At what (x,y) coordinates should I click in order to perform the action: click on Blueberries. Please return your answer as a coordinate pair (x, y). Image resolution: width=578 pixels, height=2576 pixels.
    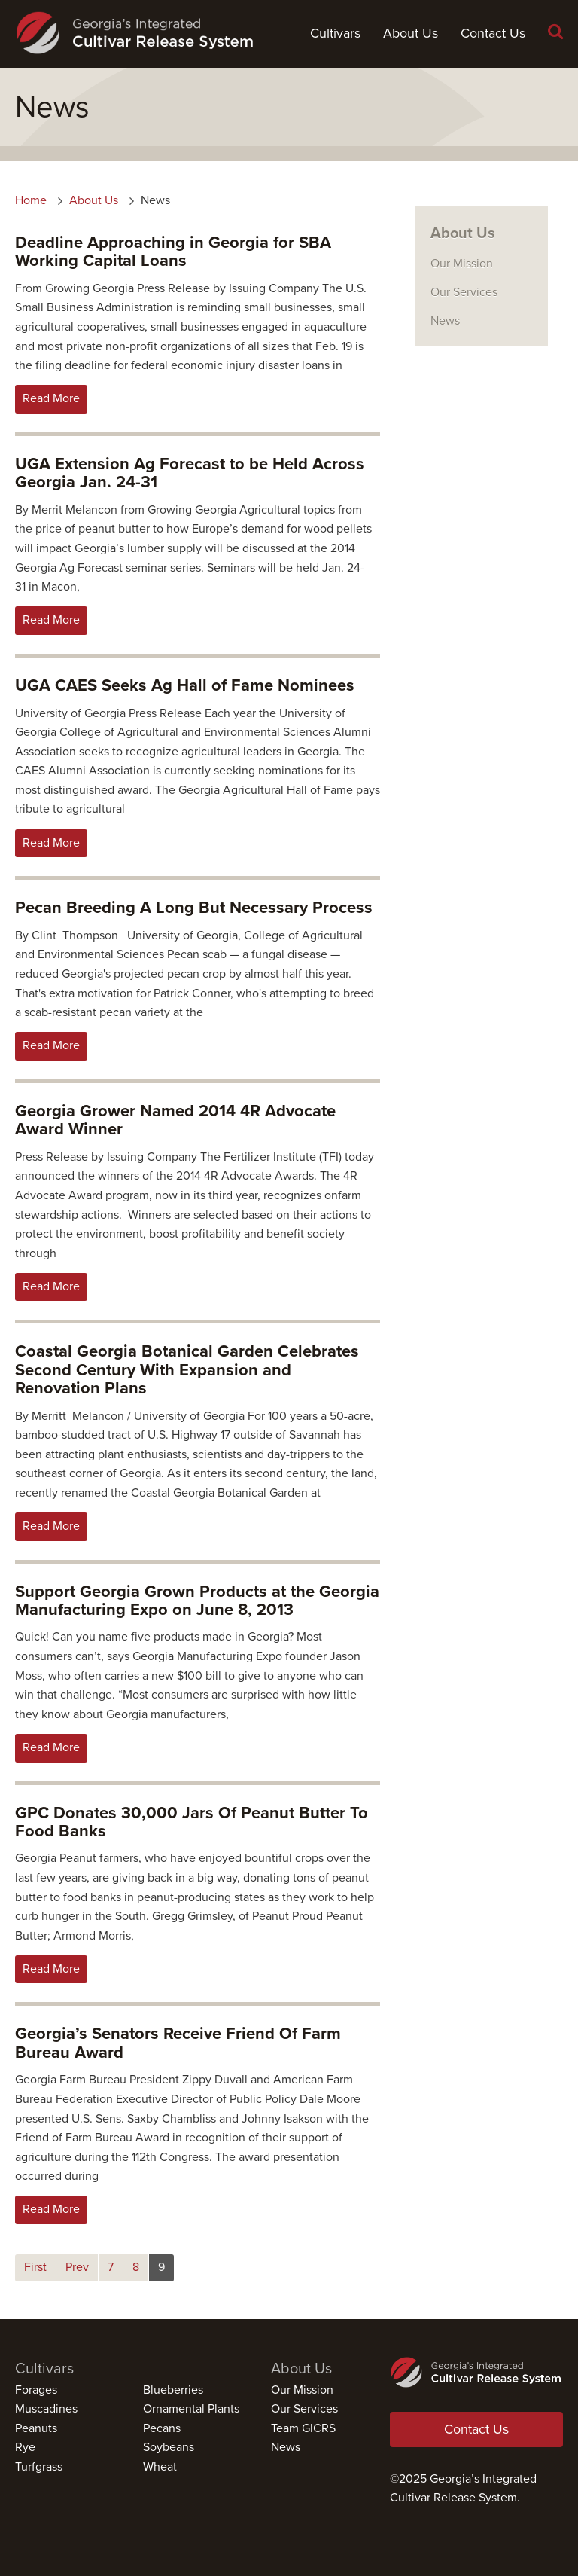
    Looking at the image, I should click on (173, 2389).